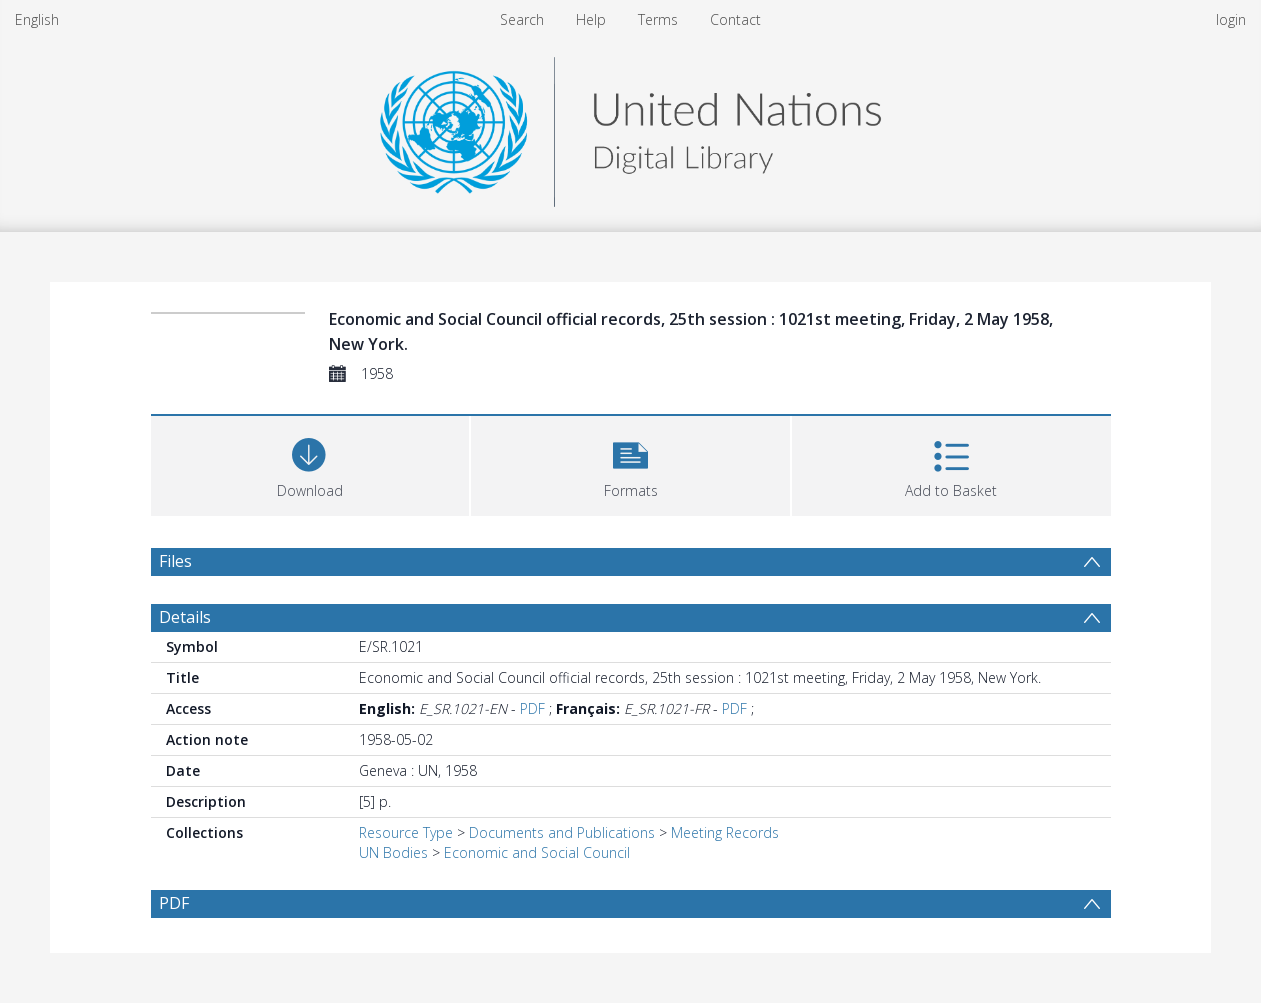  What do you see at coordinates (406, 832) in the screenshot?
I see `Resource Type` at bounding box center [406, 832].